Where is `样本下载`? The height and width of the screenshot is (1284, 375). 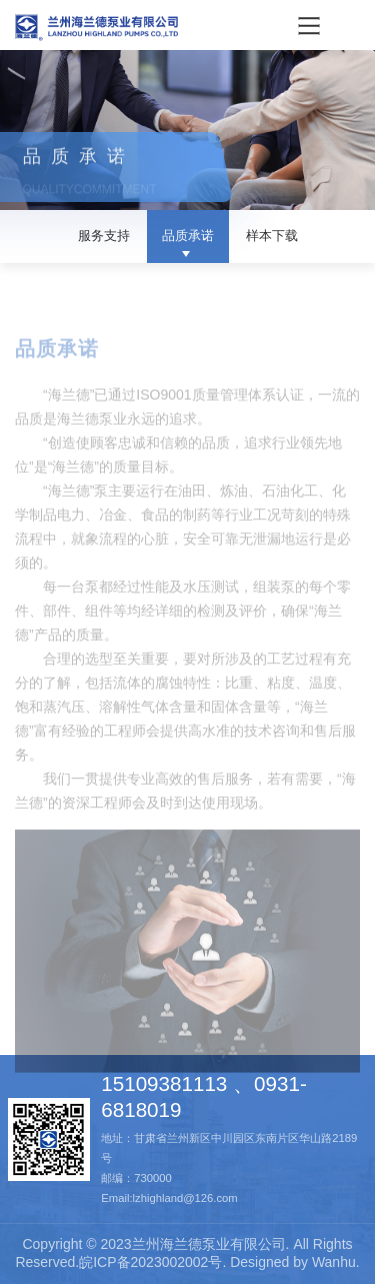 样本下载 is located at coordinates (272, 235).